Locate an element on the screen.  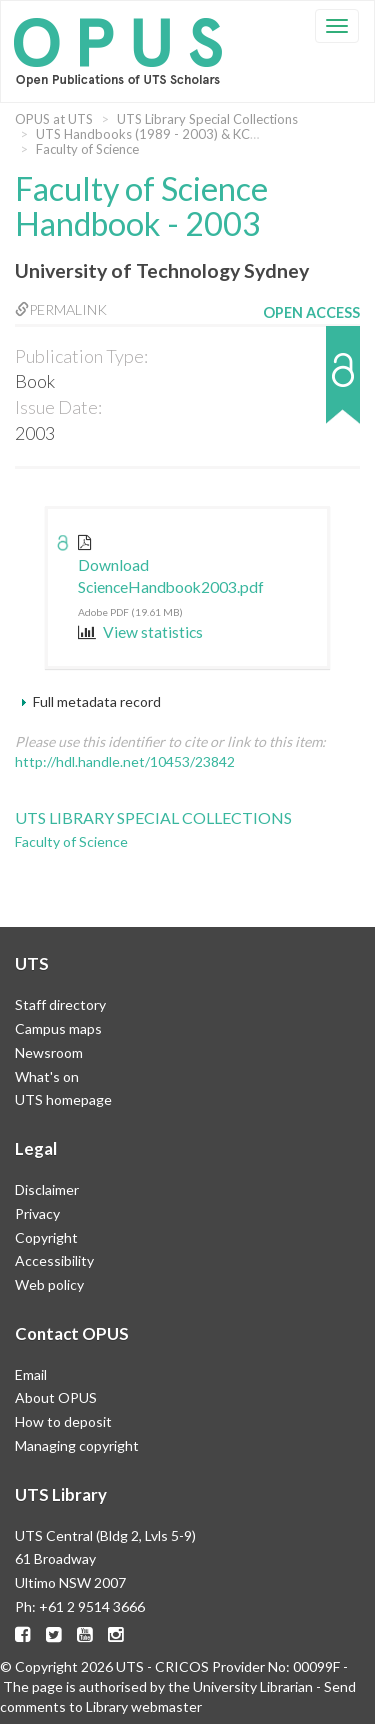
UTS homepage is located at coordinates (63, 1099).